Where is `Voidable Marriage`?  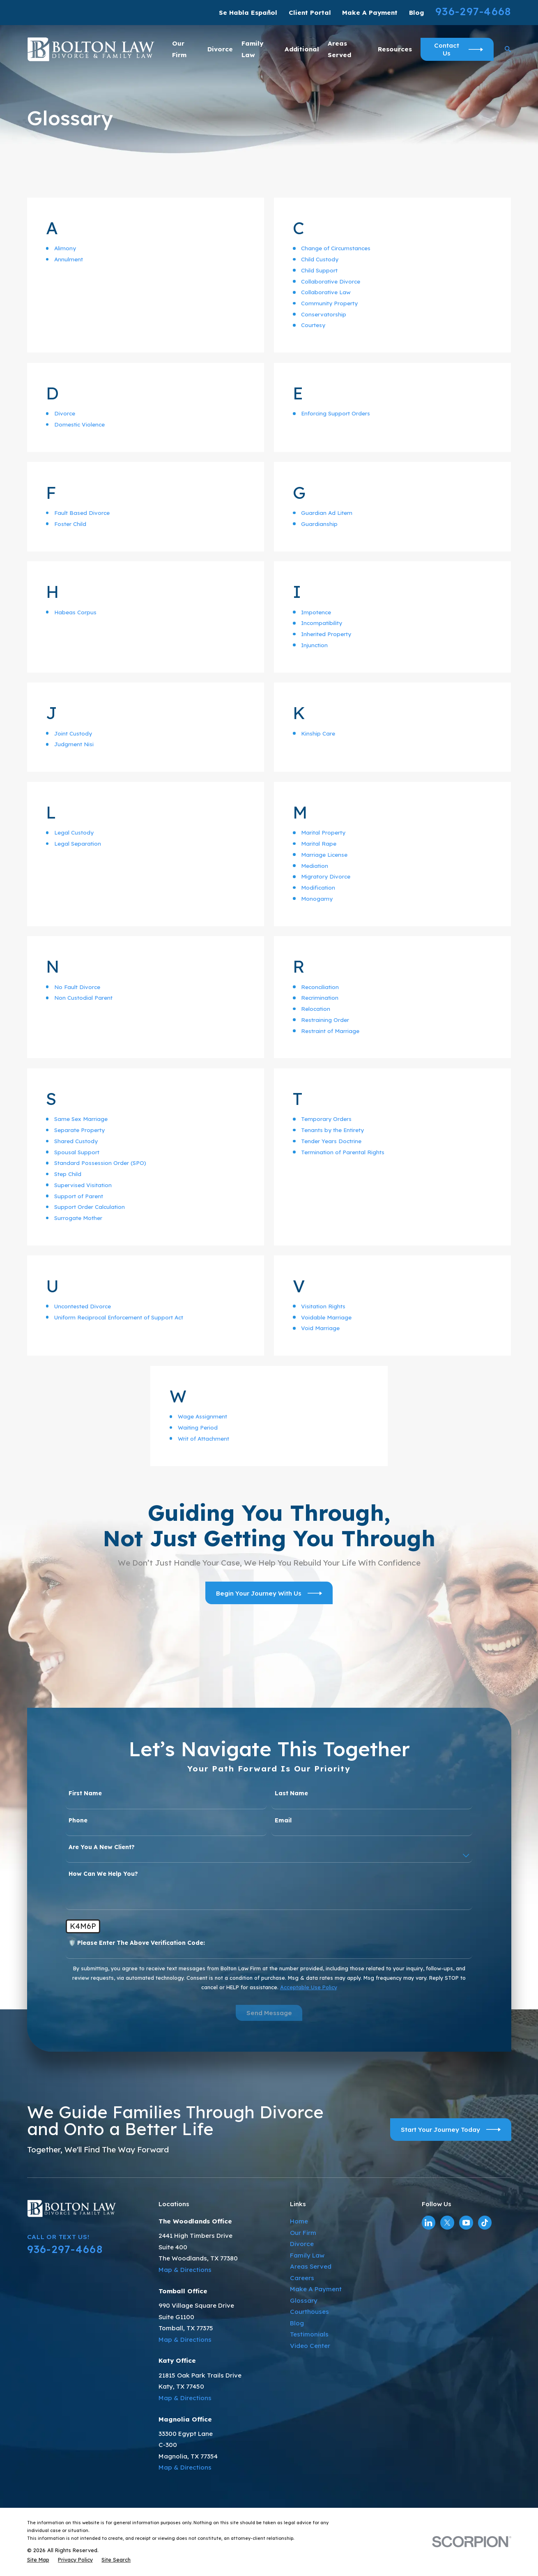 Voidable Marriage is located at coordinates (326, 1317).